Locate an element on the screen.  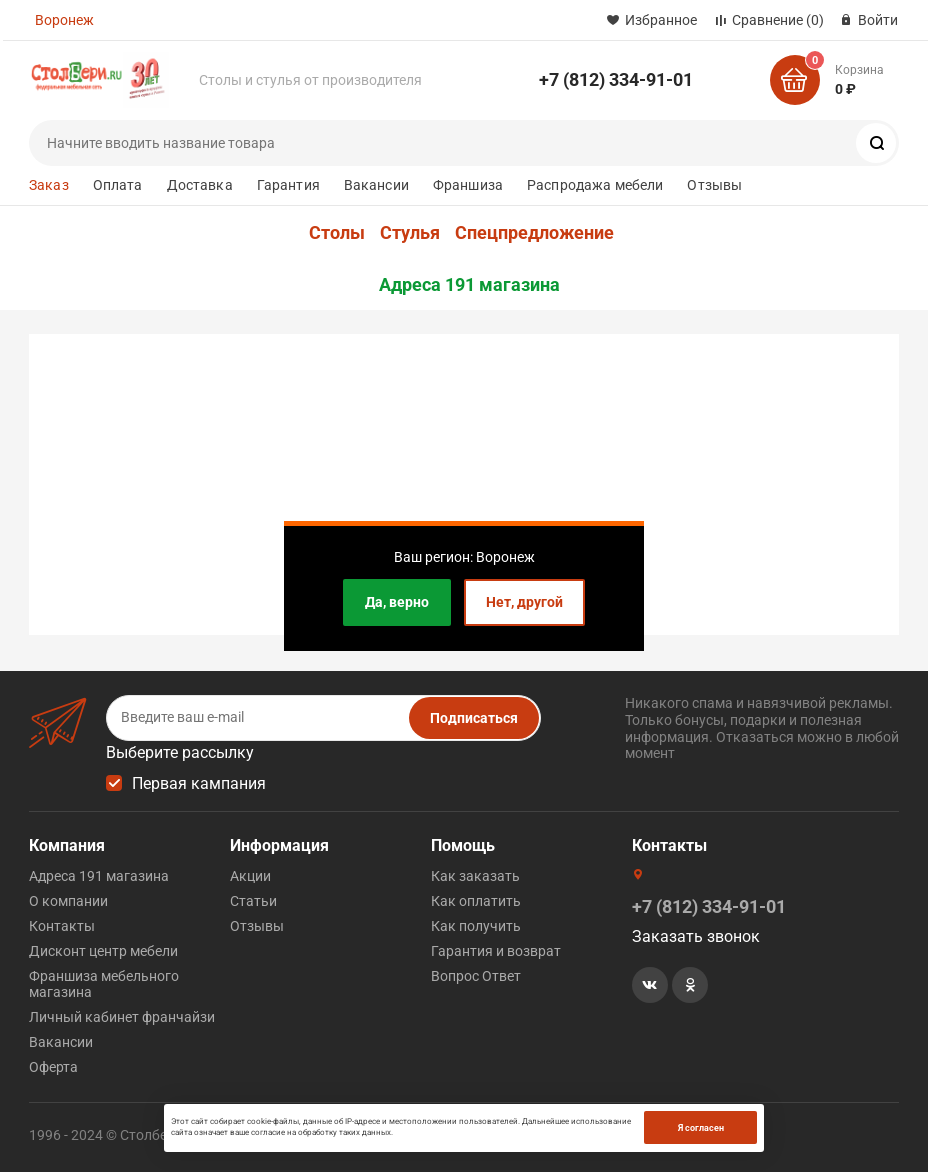
Оплата is located at coordinates (118, 185).